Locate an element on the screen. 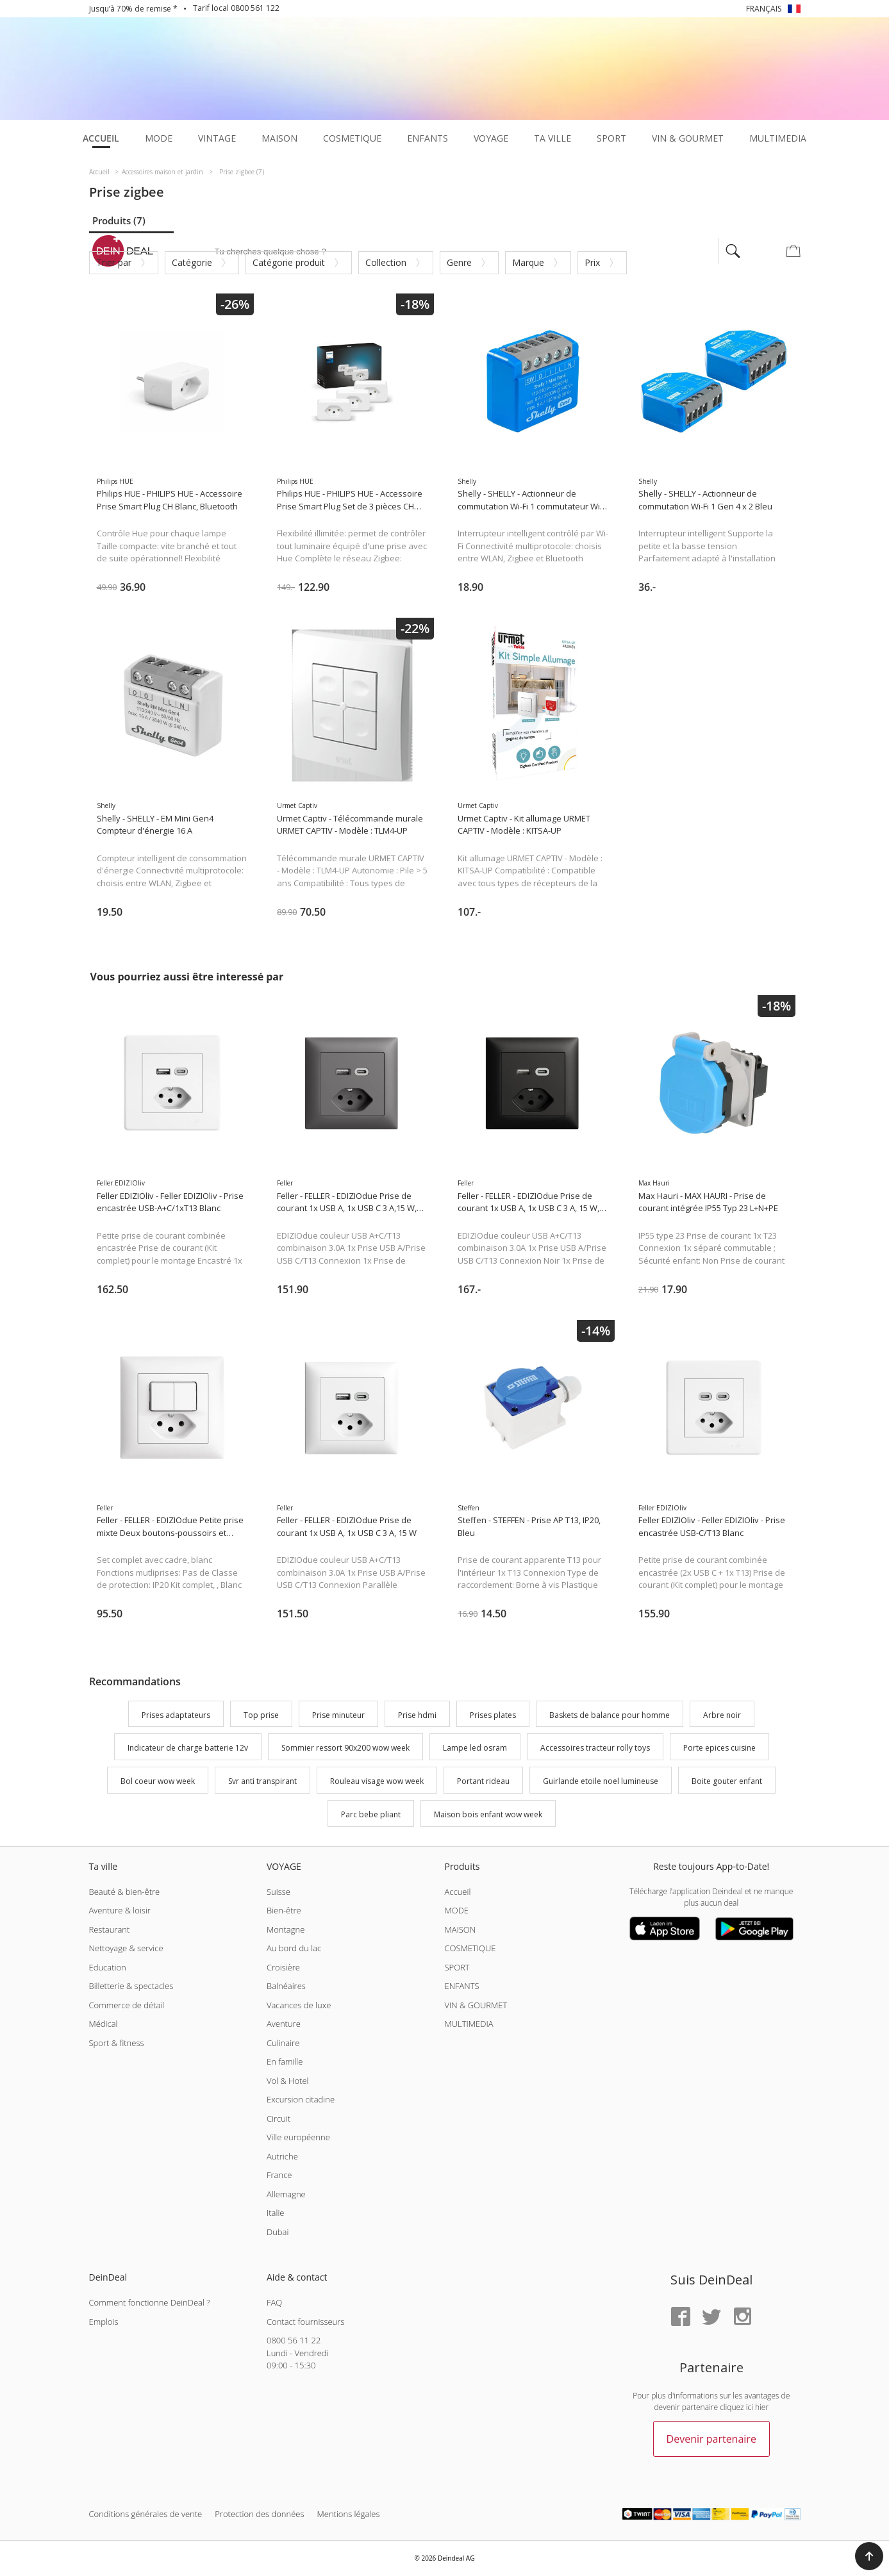 This screenshot has width=889, height=2576. Prises plates is located at coordinates (493, 1715).